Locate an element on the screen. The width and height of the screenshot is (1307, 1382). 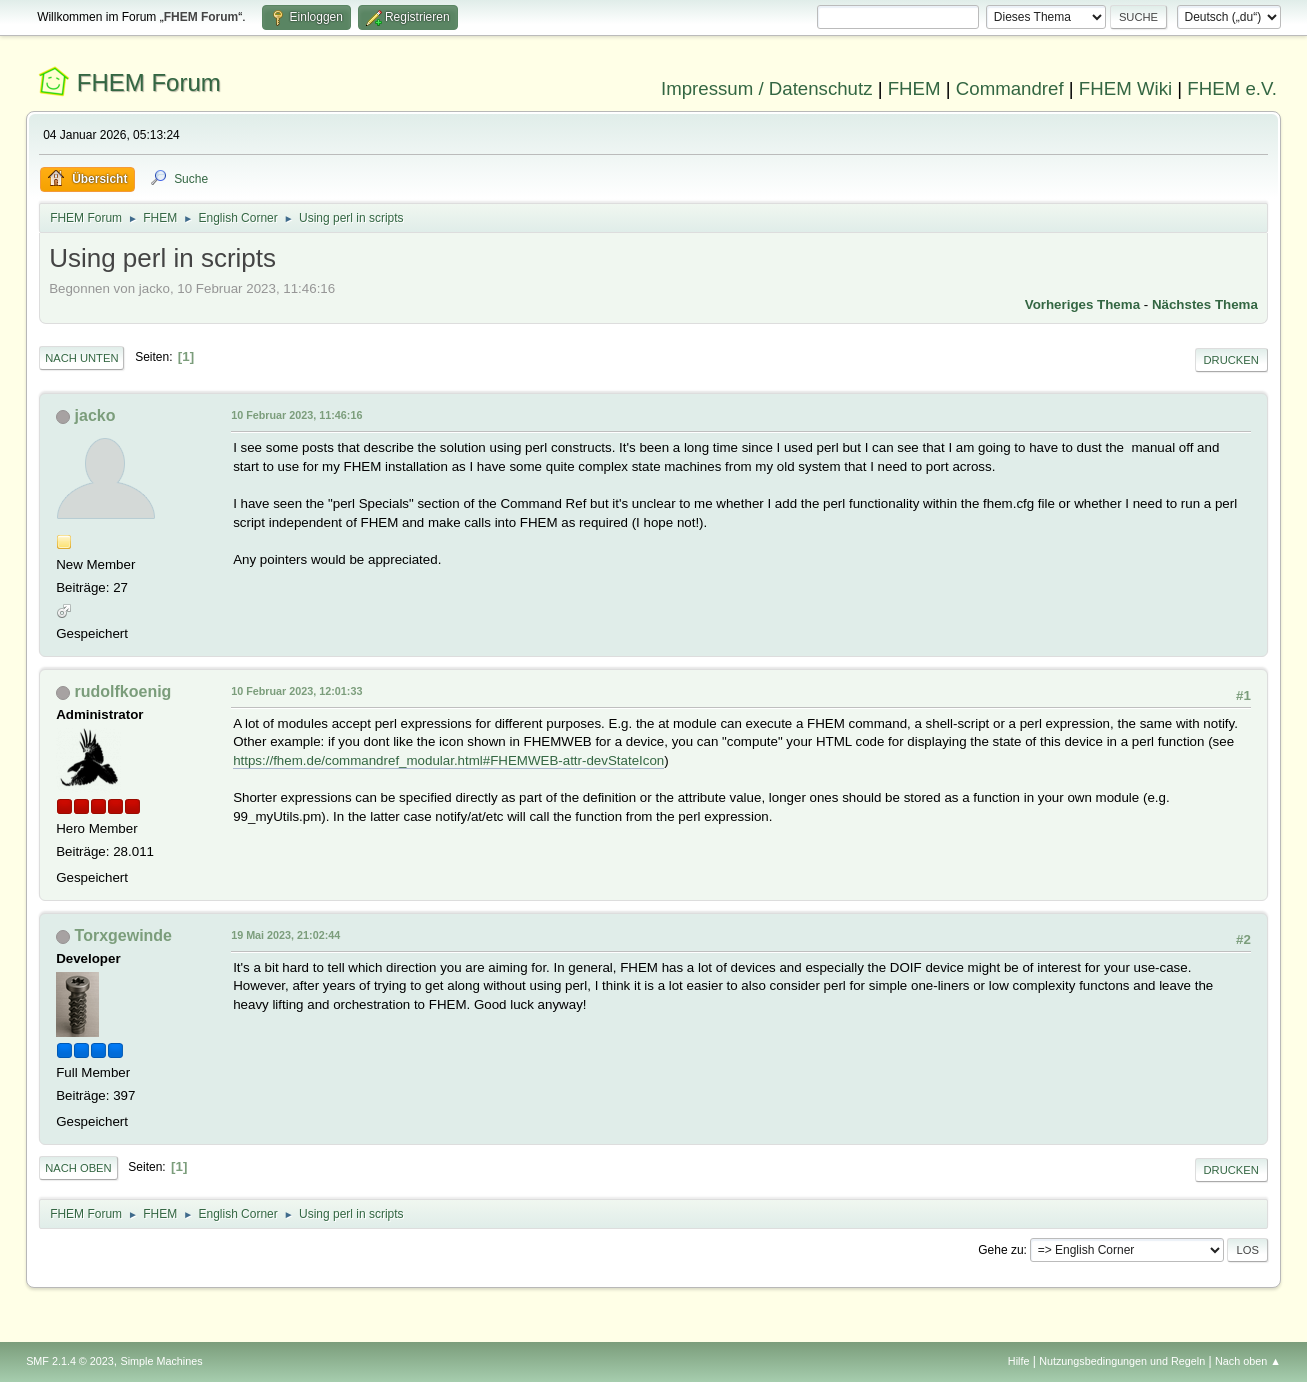
jacko is located at coordinates (95, 415).